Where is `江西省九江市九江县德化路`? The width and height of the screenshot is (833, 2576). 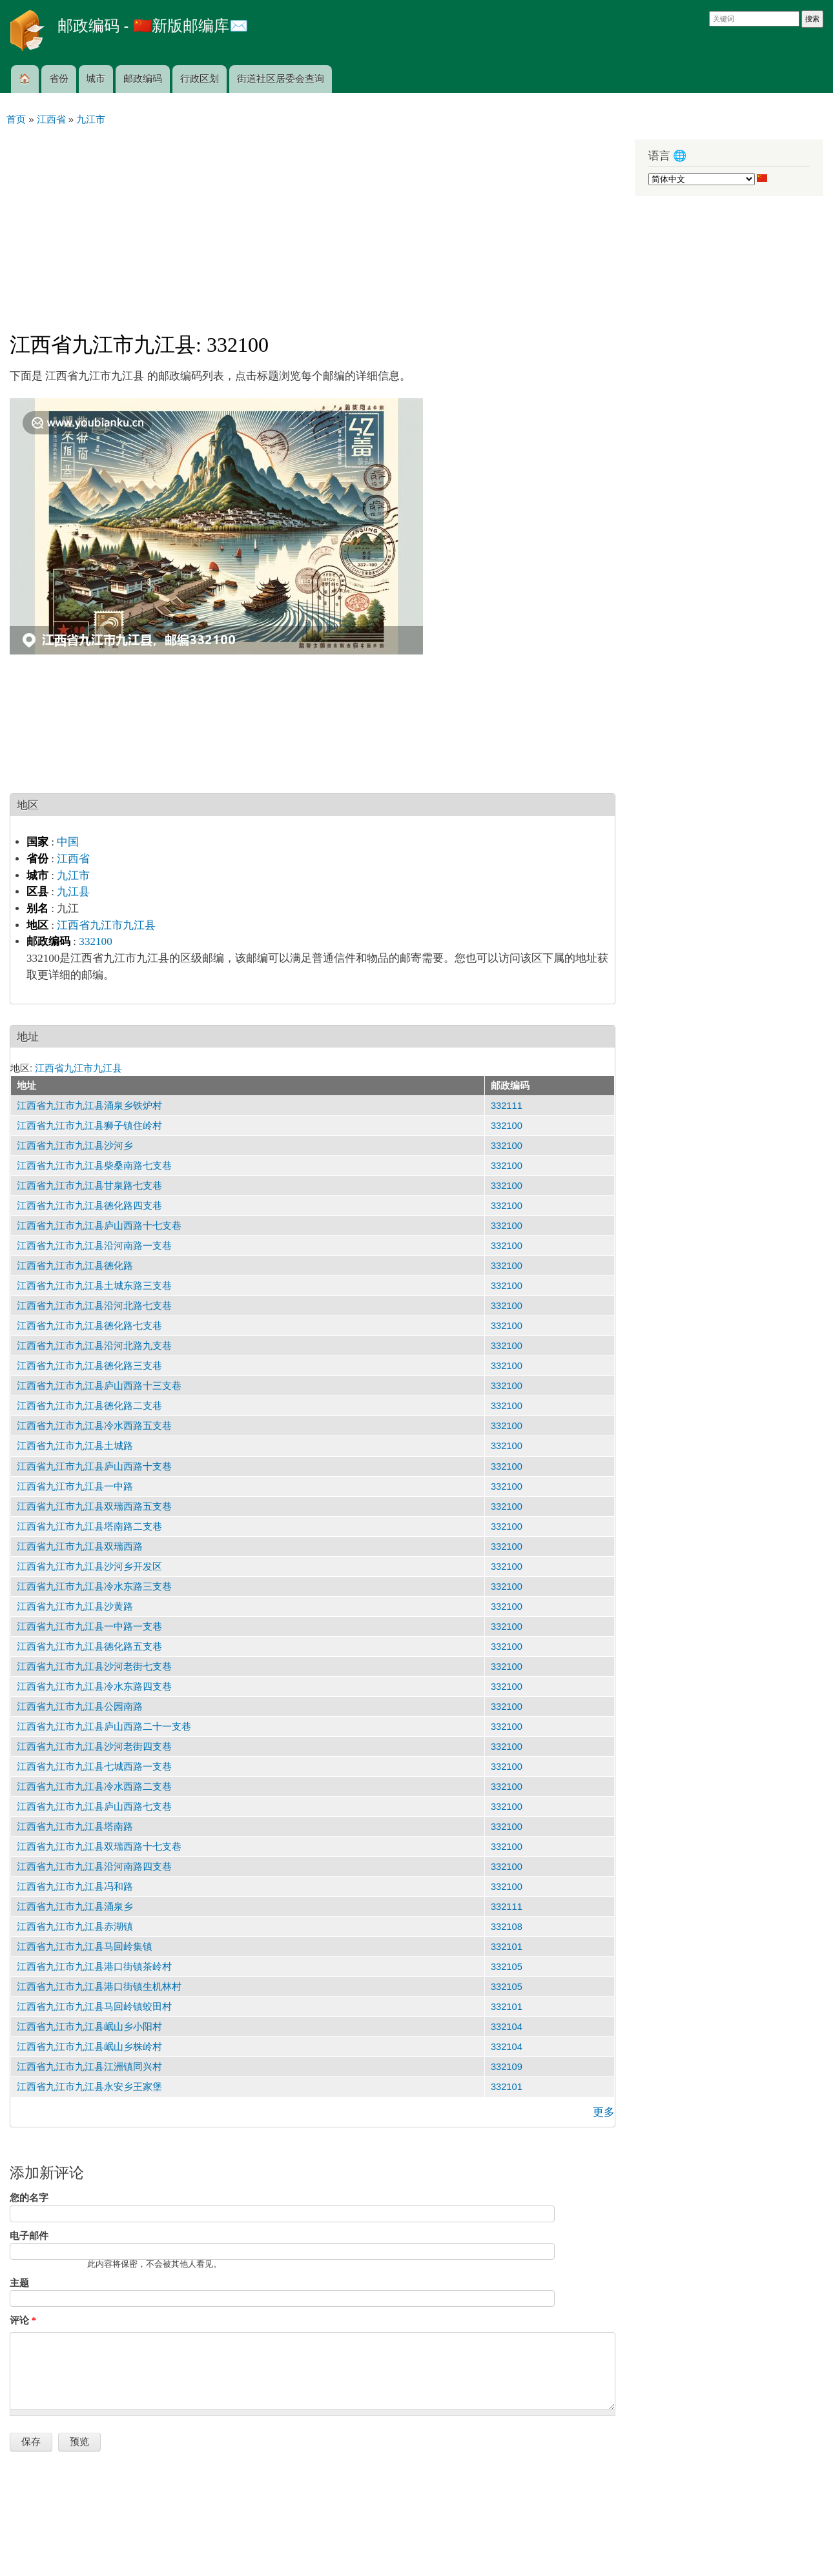
江西省九江市九江县德化路 is located at coordinates (75, 1266).